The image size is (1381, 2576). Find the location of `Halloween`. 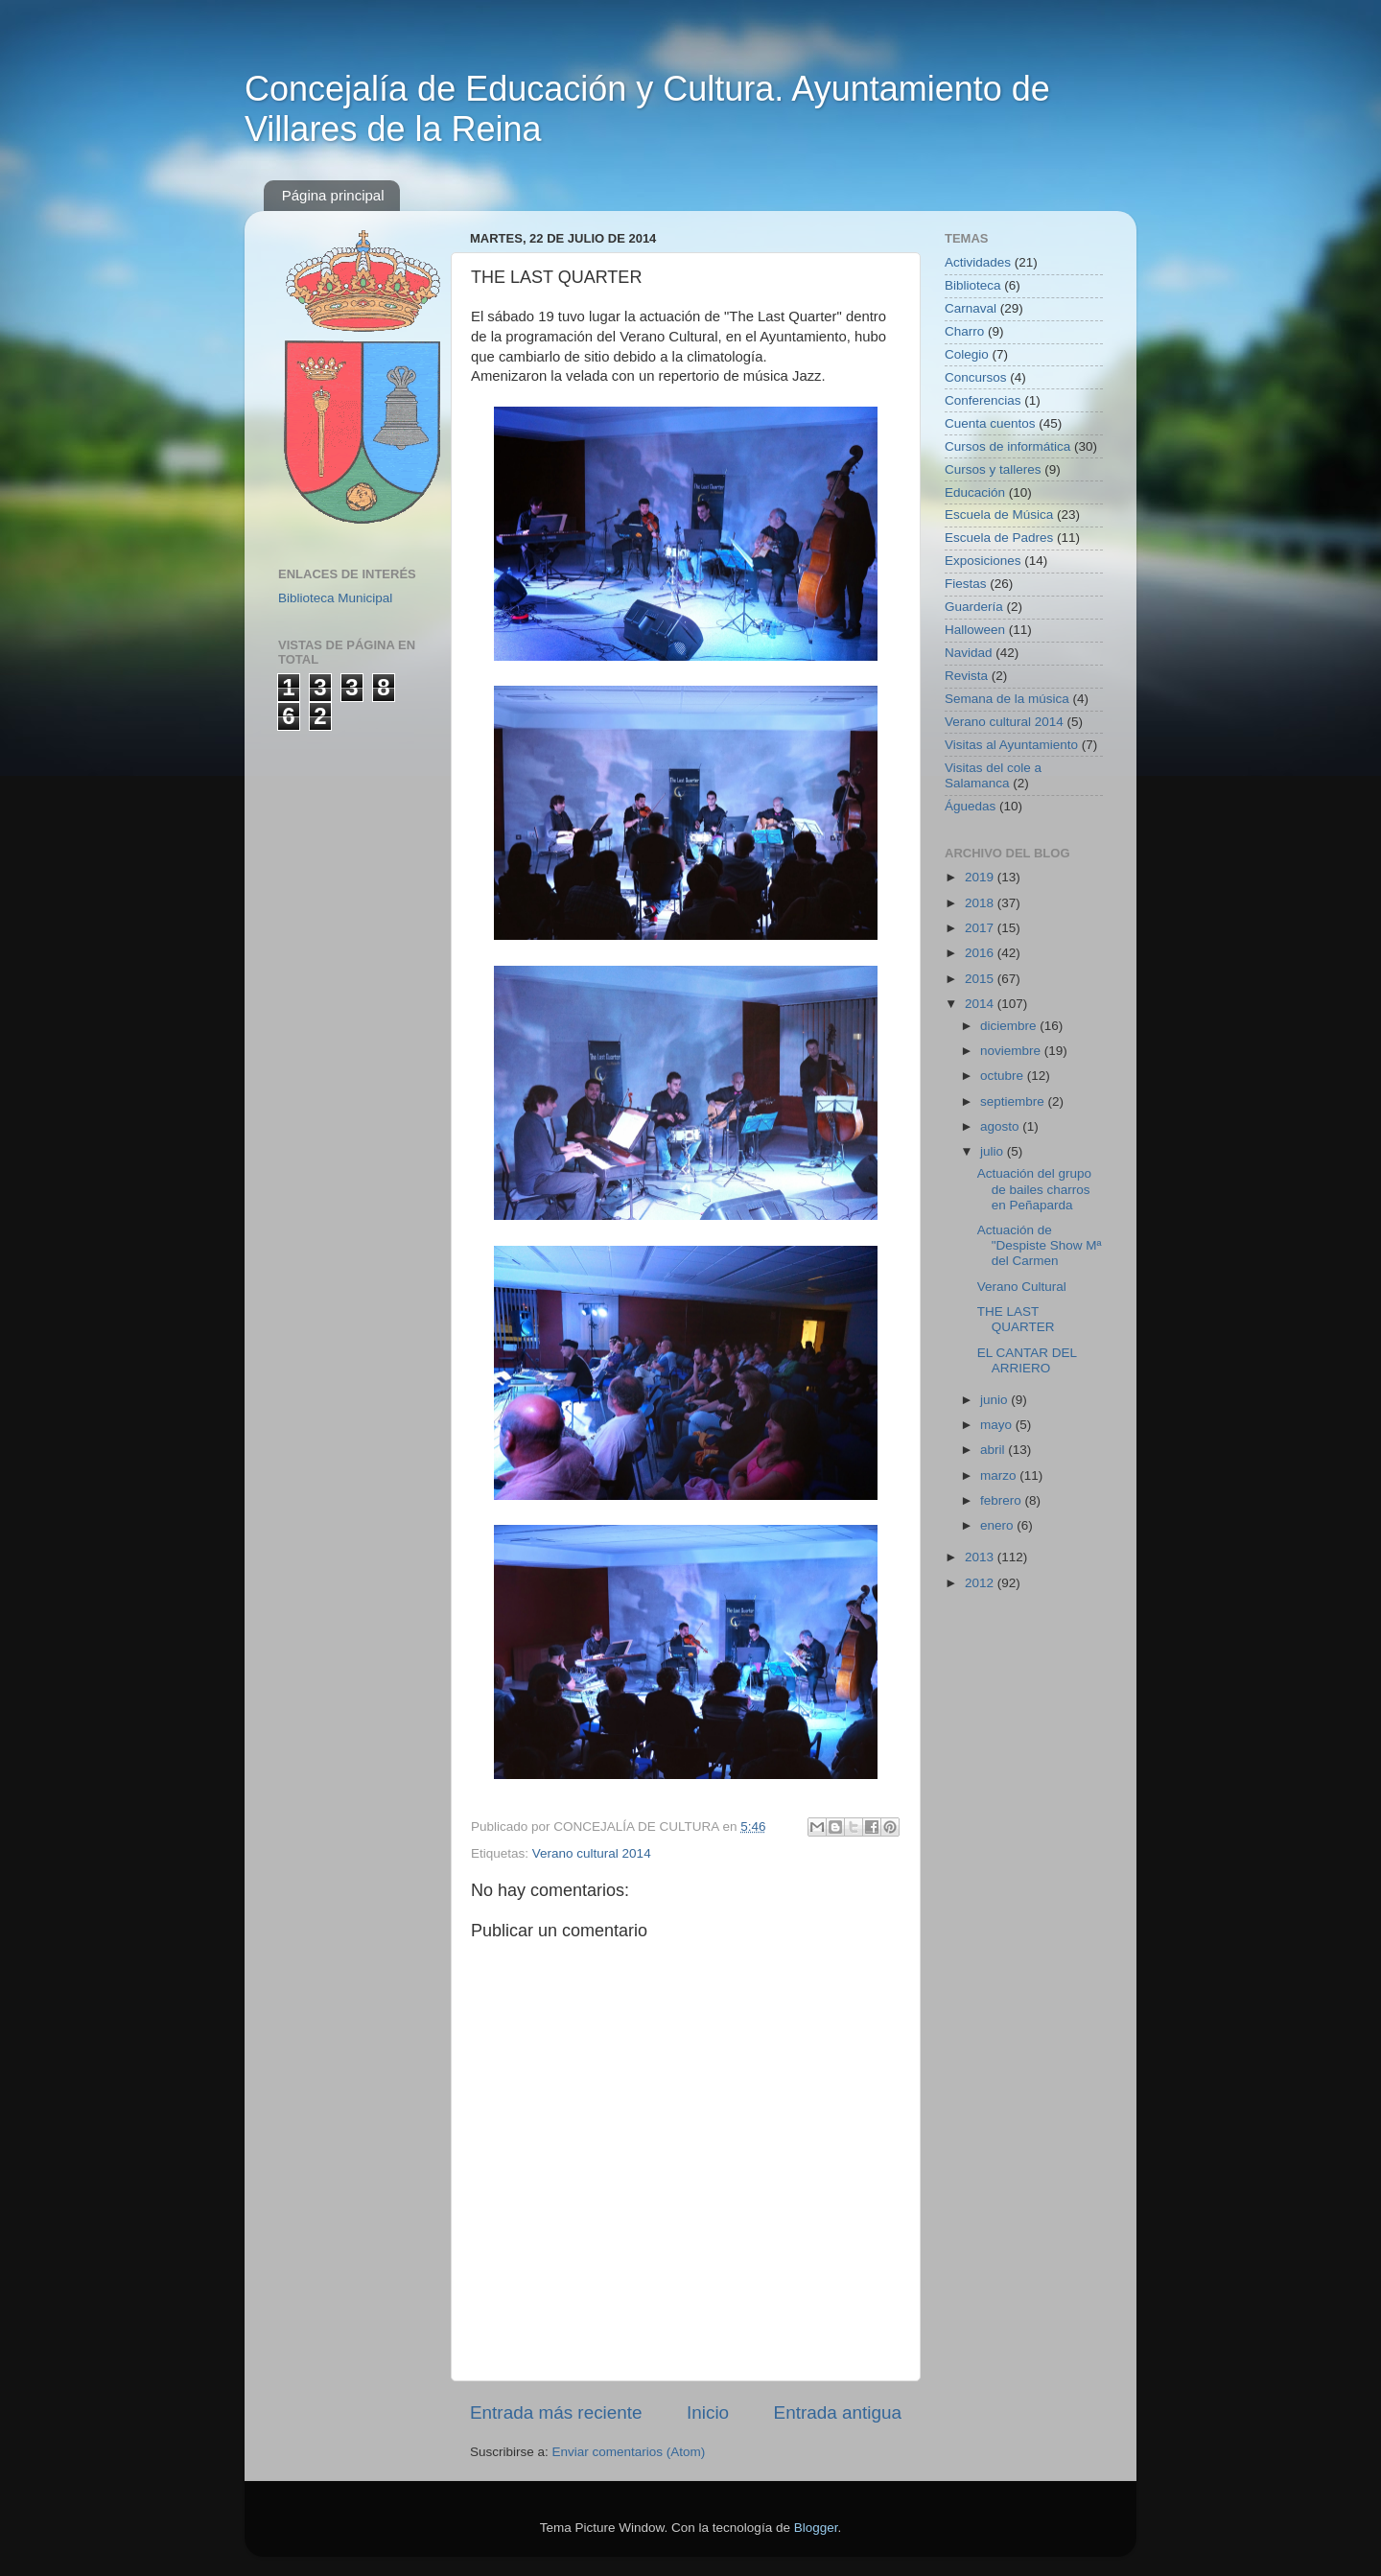

Halloween is located at coordinates (975, 629).